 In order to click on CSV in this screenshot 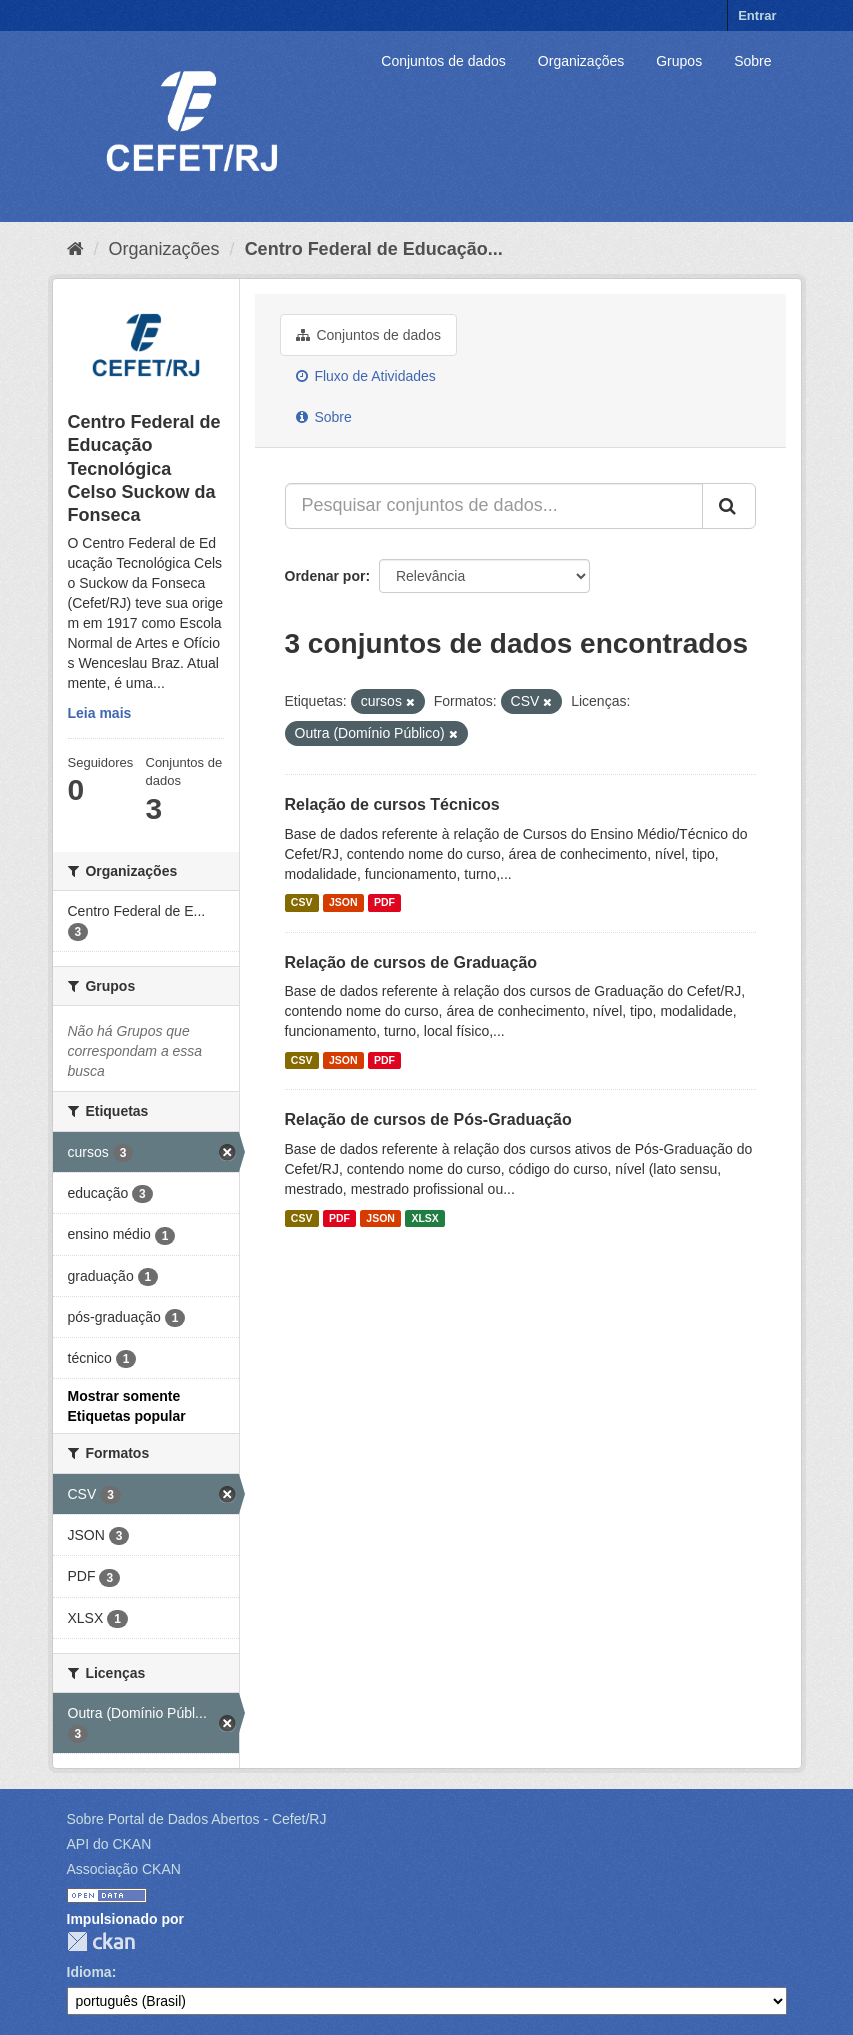, I will do `click(302, 903)`.